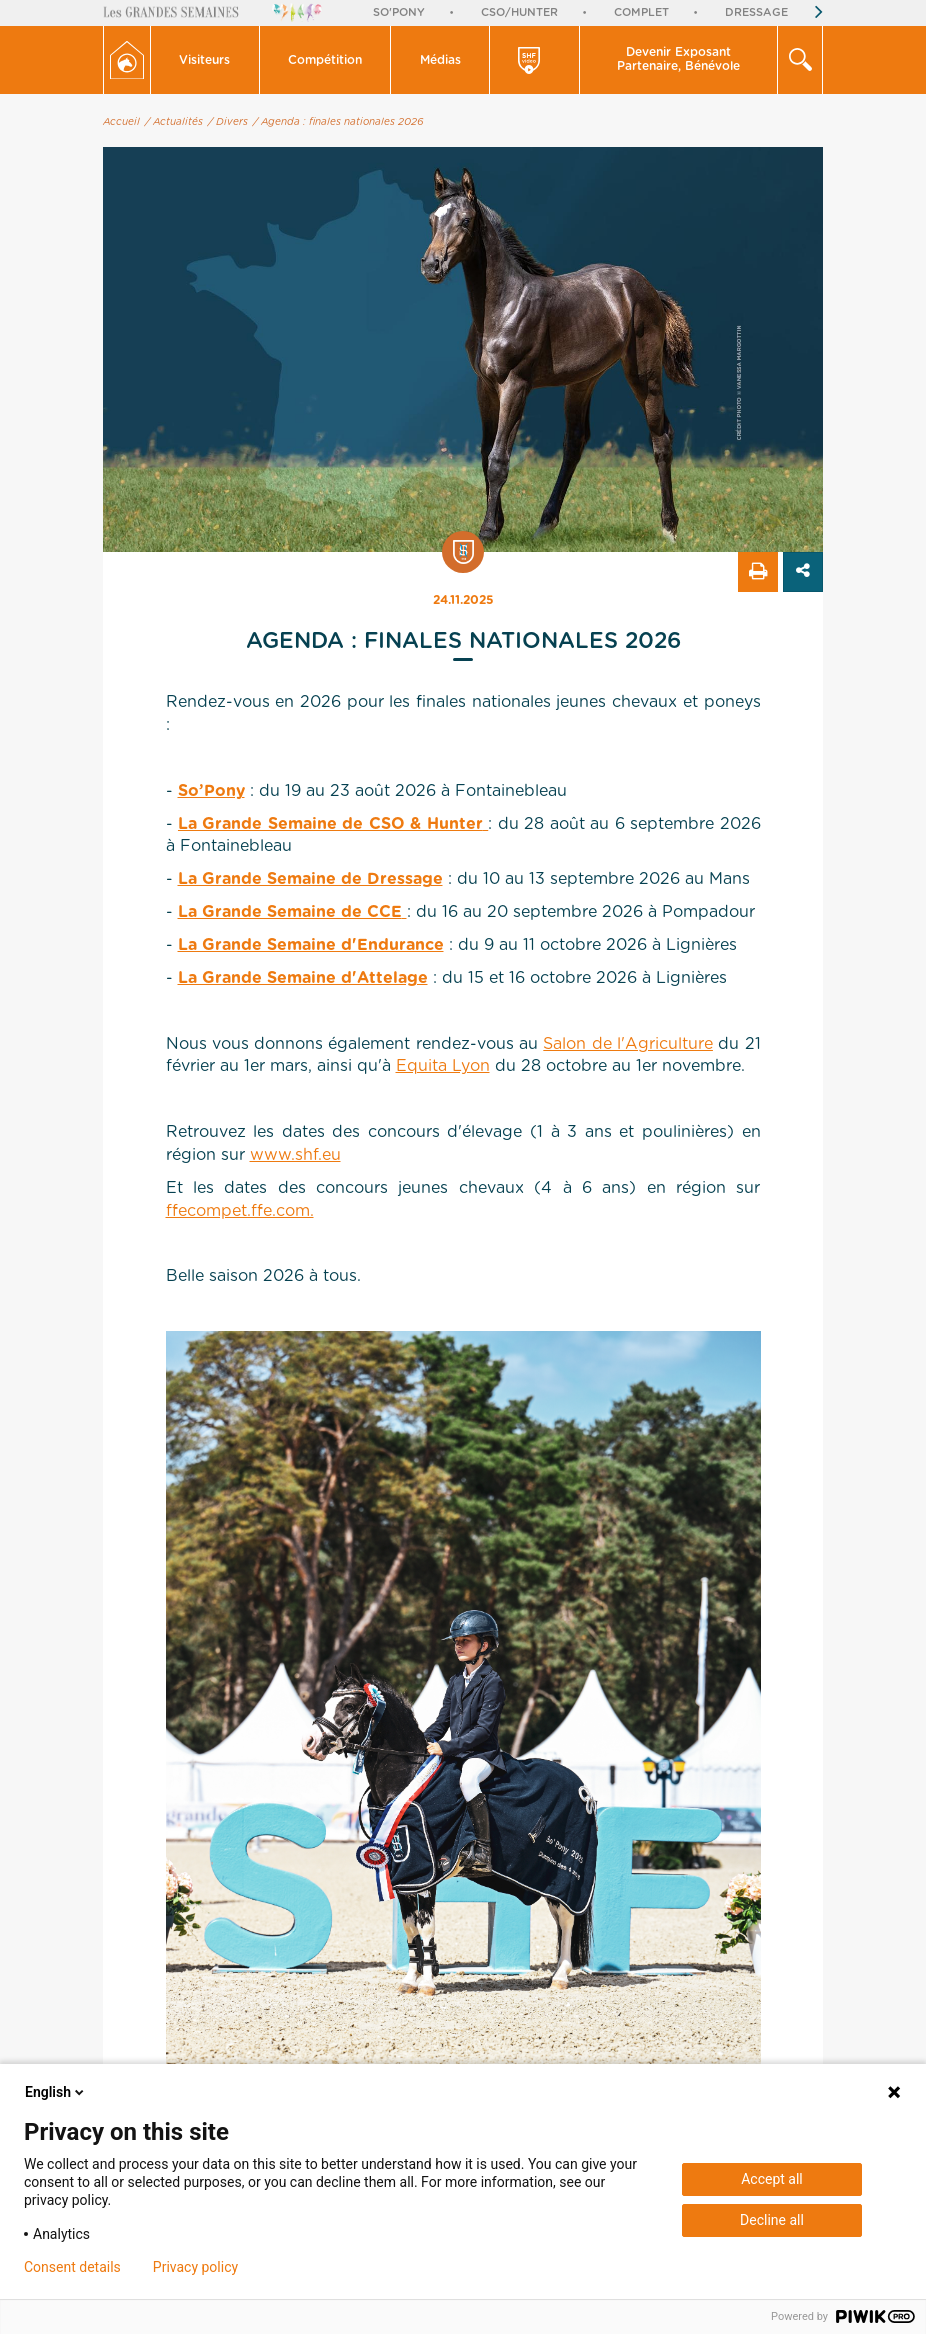 This screenshot has height=2334, width=926. I want to click on Accept all, so click(772, 2179).